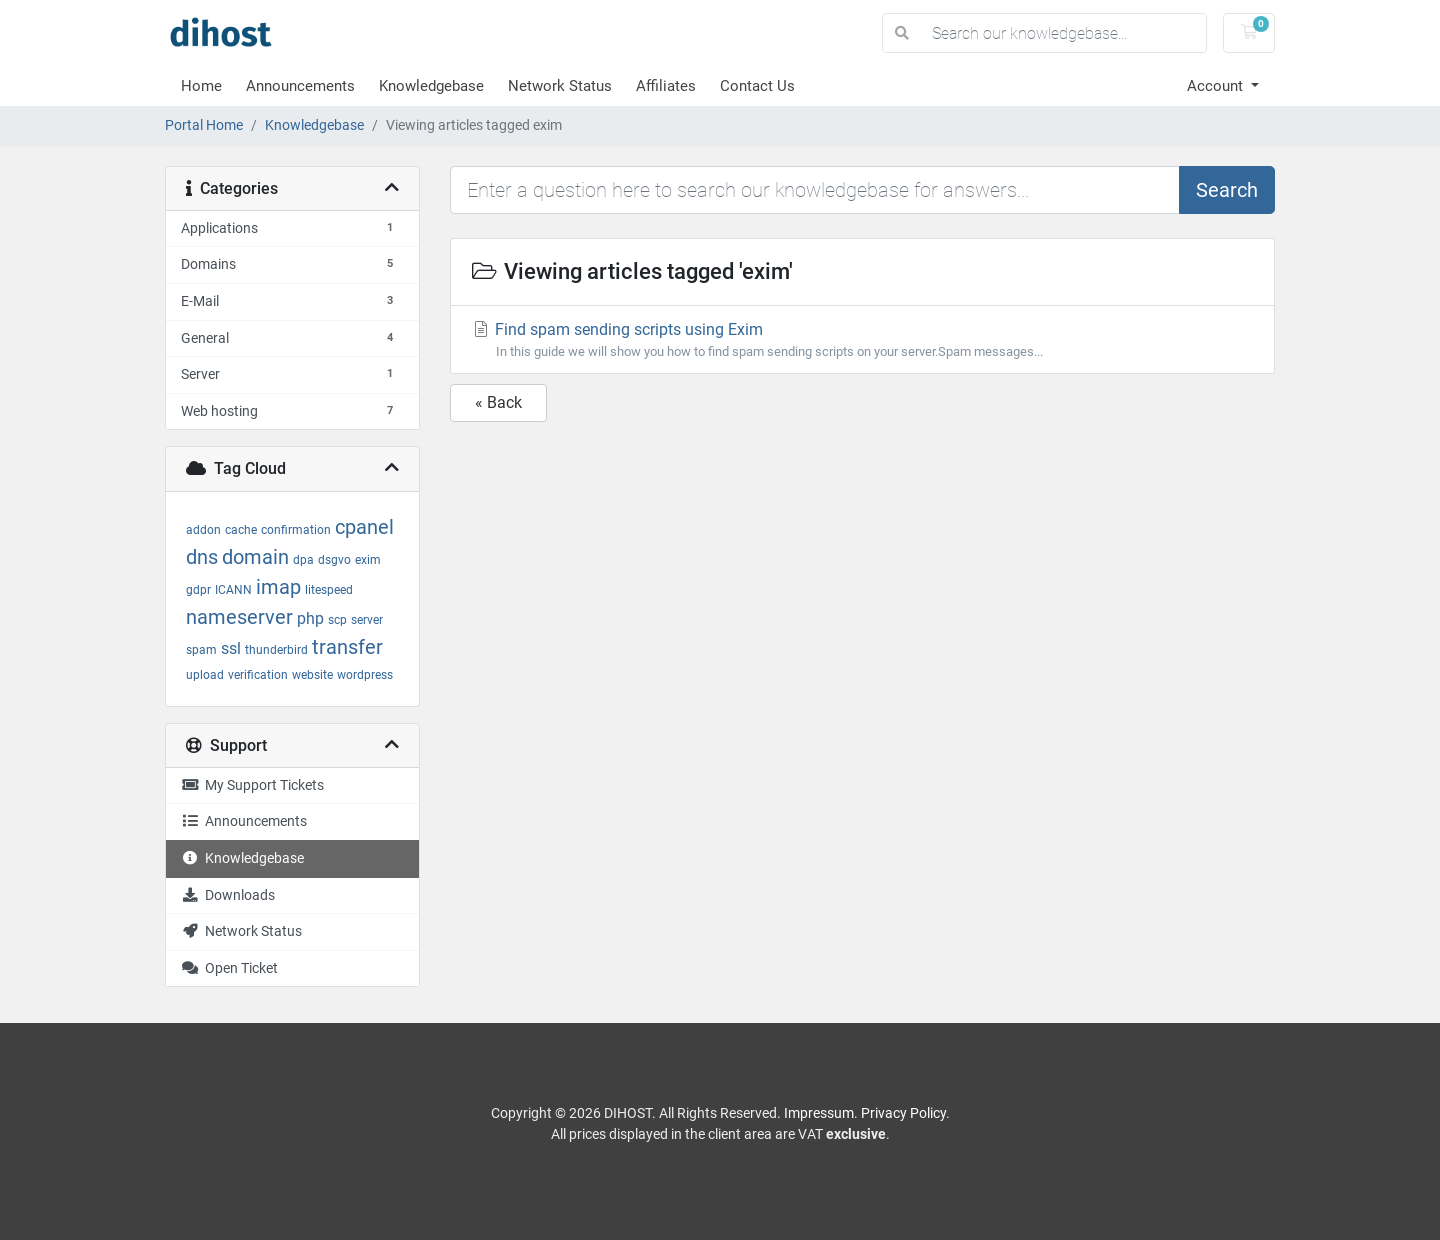 The width and height of the screenshot is (1440, 1240). What do you see at coordinates (278, 587) in the screenshot?
I see `imap` at bounding box center [278, 587].